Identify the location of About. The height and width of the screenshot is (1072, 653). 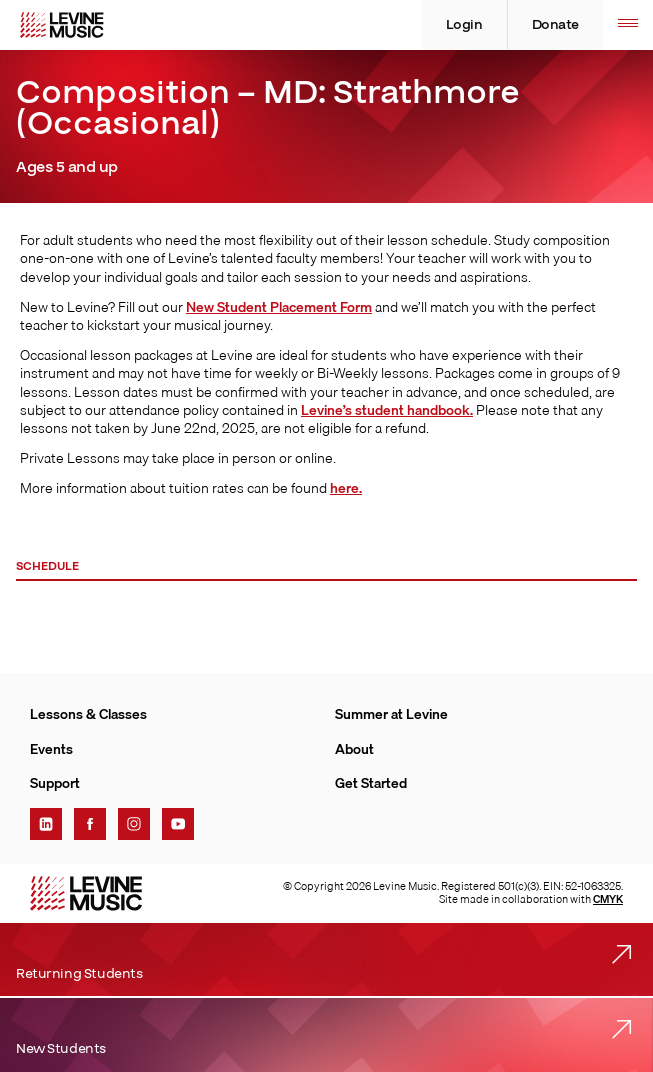
(354, 749).